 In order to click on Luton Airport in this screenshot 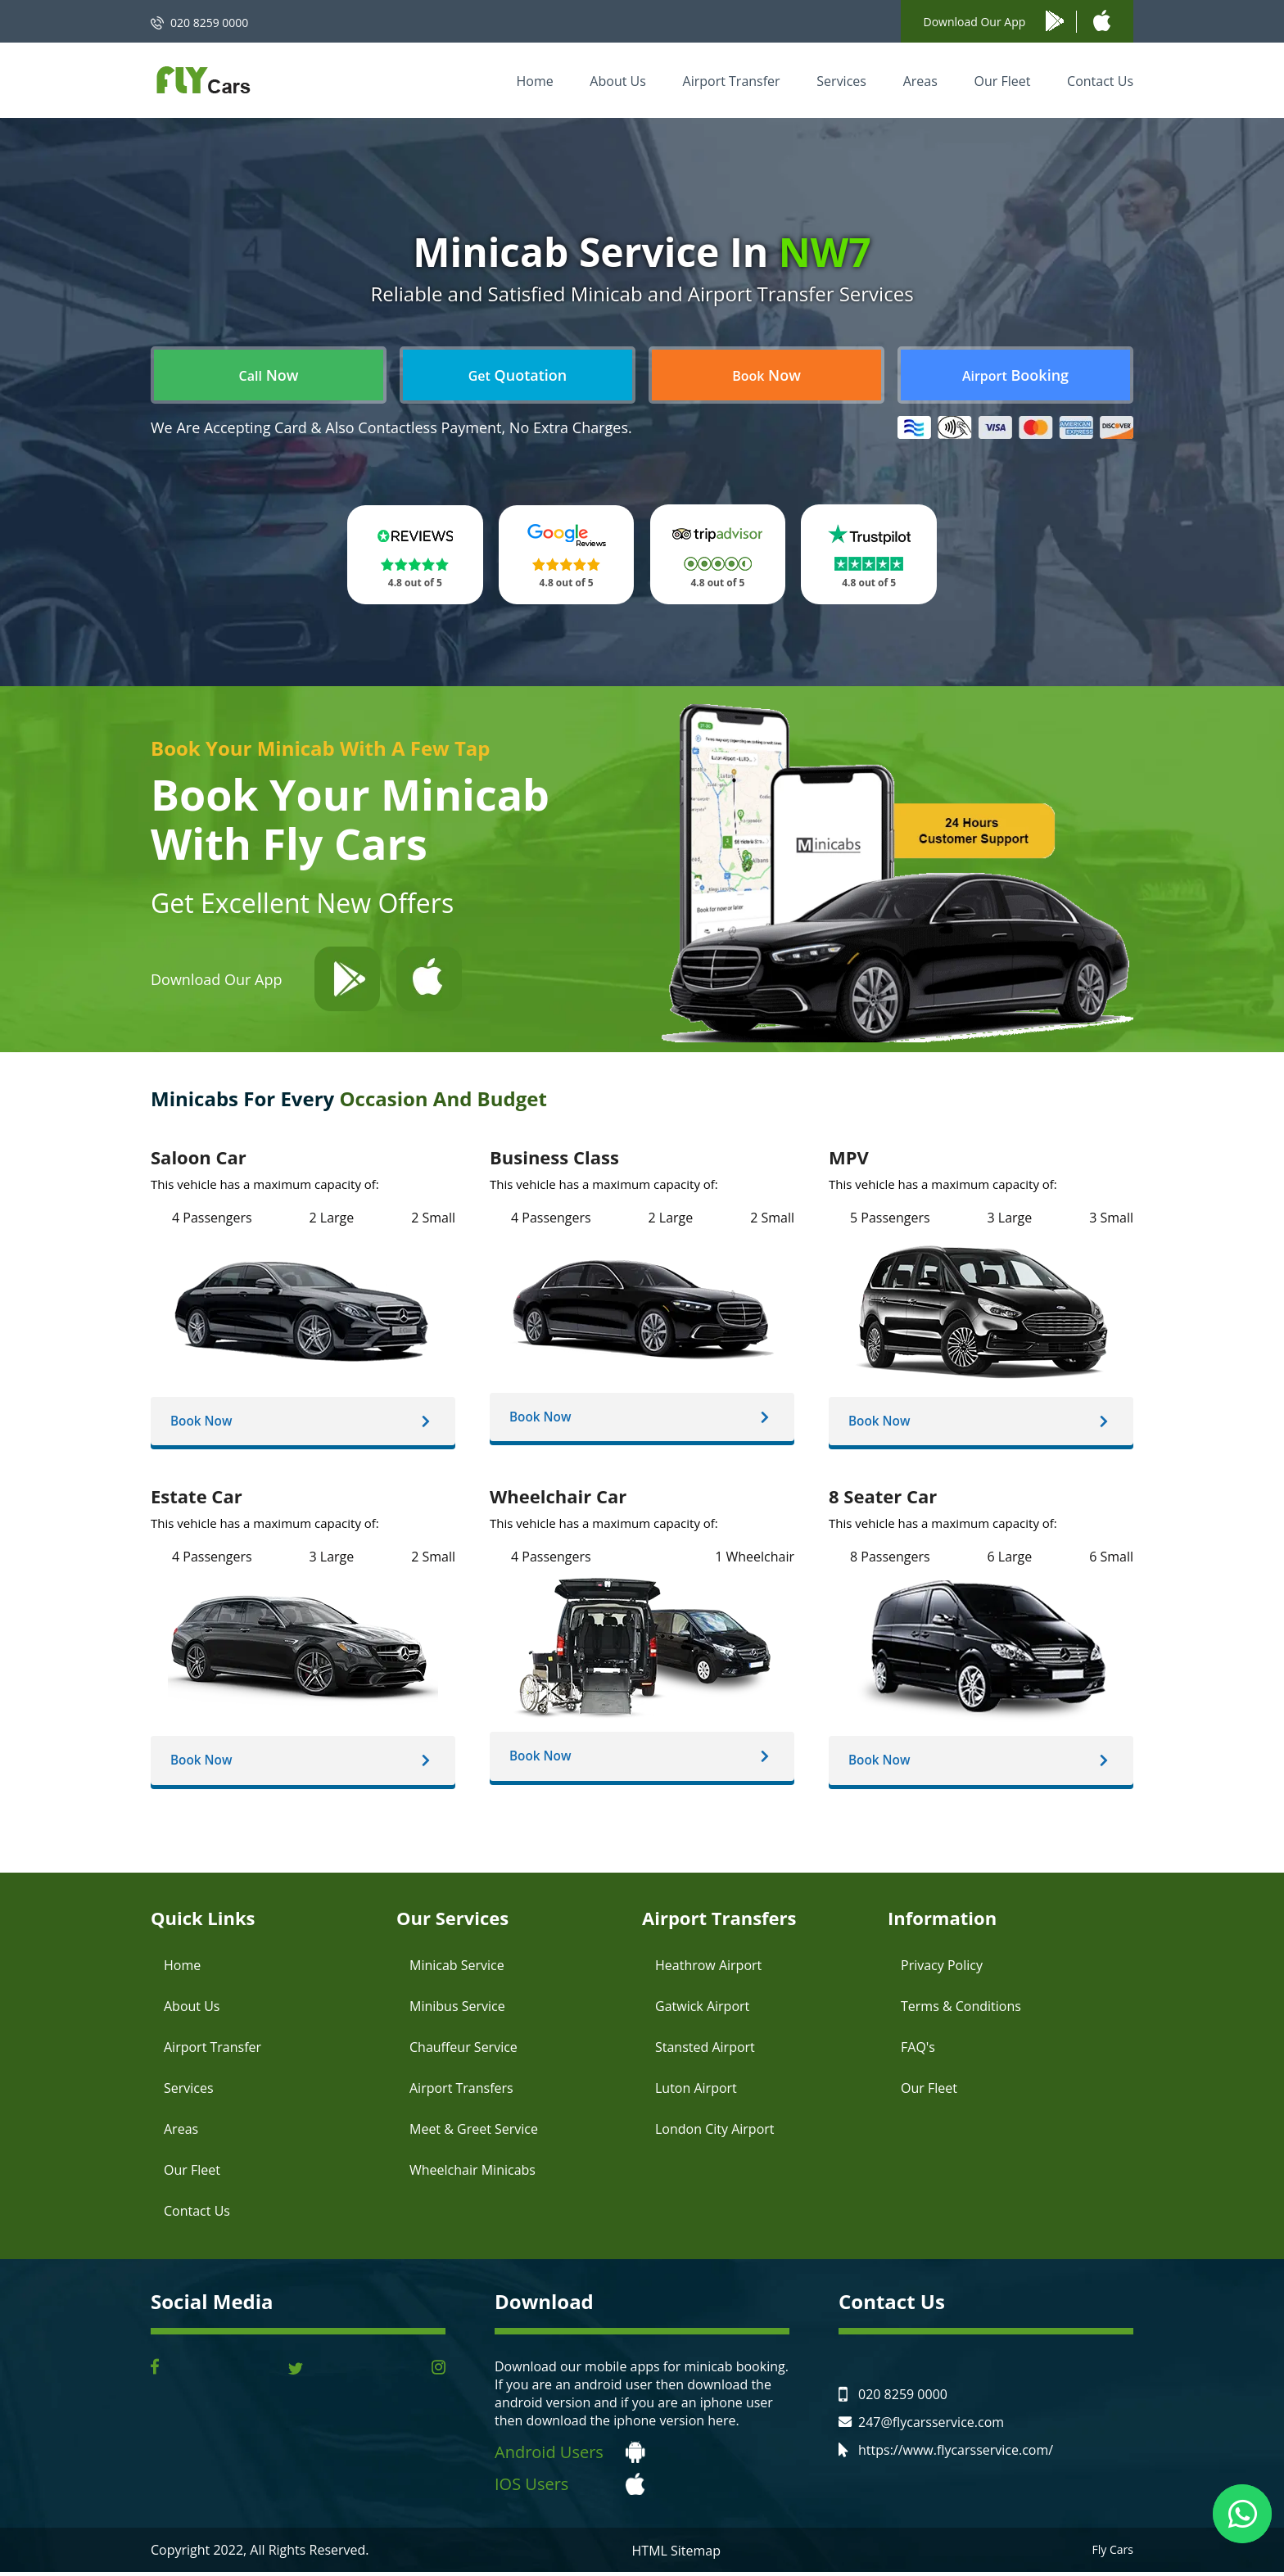, I will do `click(696, 2092)`.